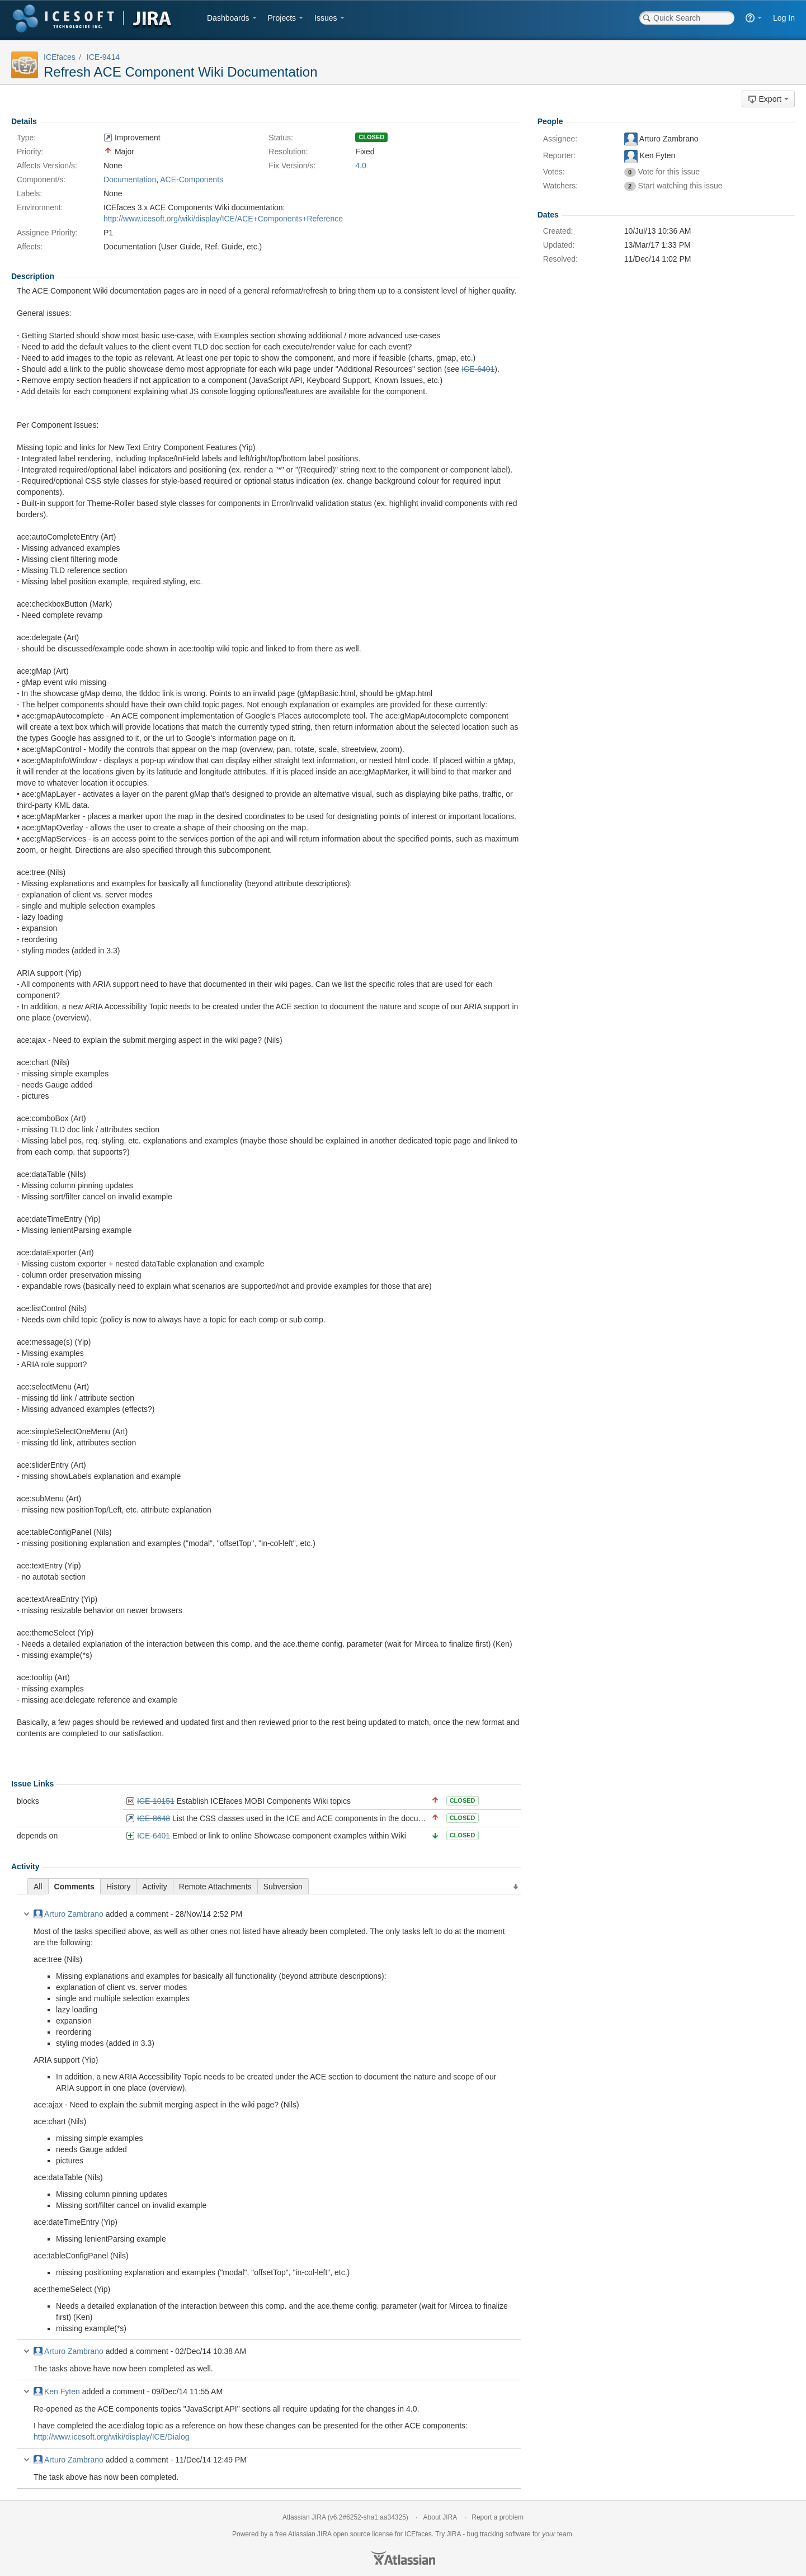 The image size is (806, 2576). What do you see at coordinates (153, 1818) in the screenshot?
I see `ICE-8648` at bounding box center [153, 1818].